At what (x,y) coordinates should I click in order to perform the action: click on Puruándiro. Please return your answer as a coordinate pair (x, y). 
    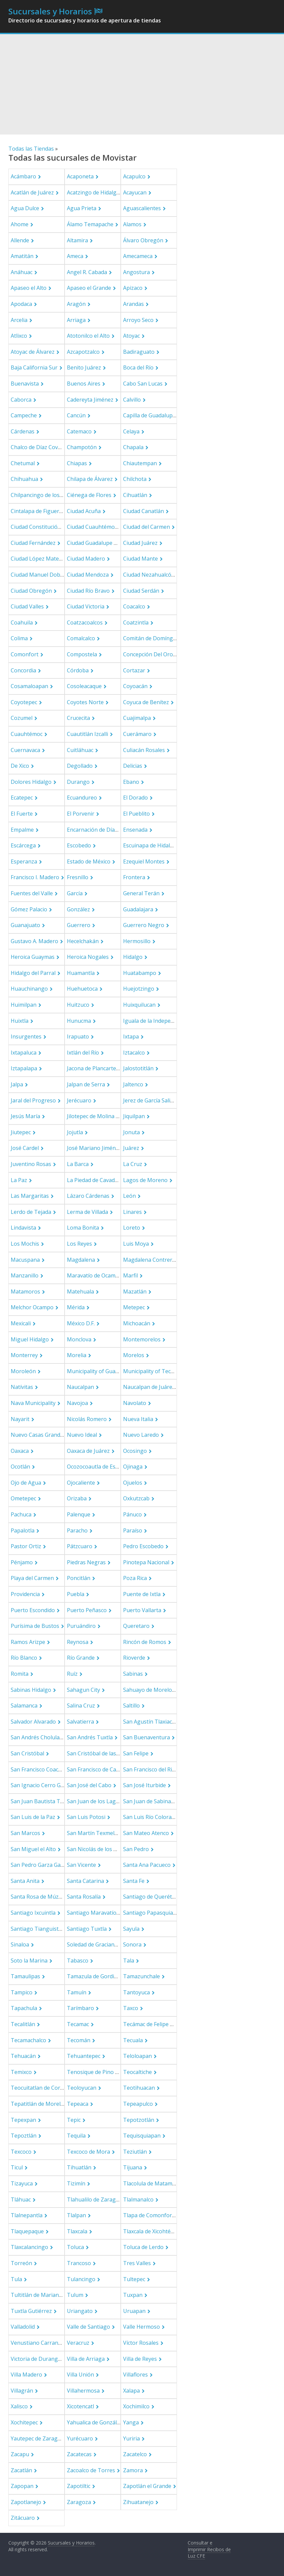
    Looking at the image, I should click on (81, 1626).